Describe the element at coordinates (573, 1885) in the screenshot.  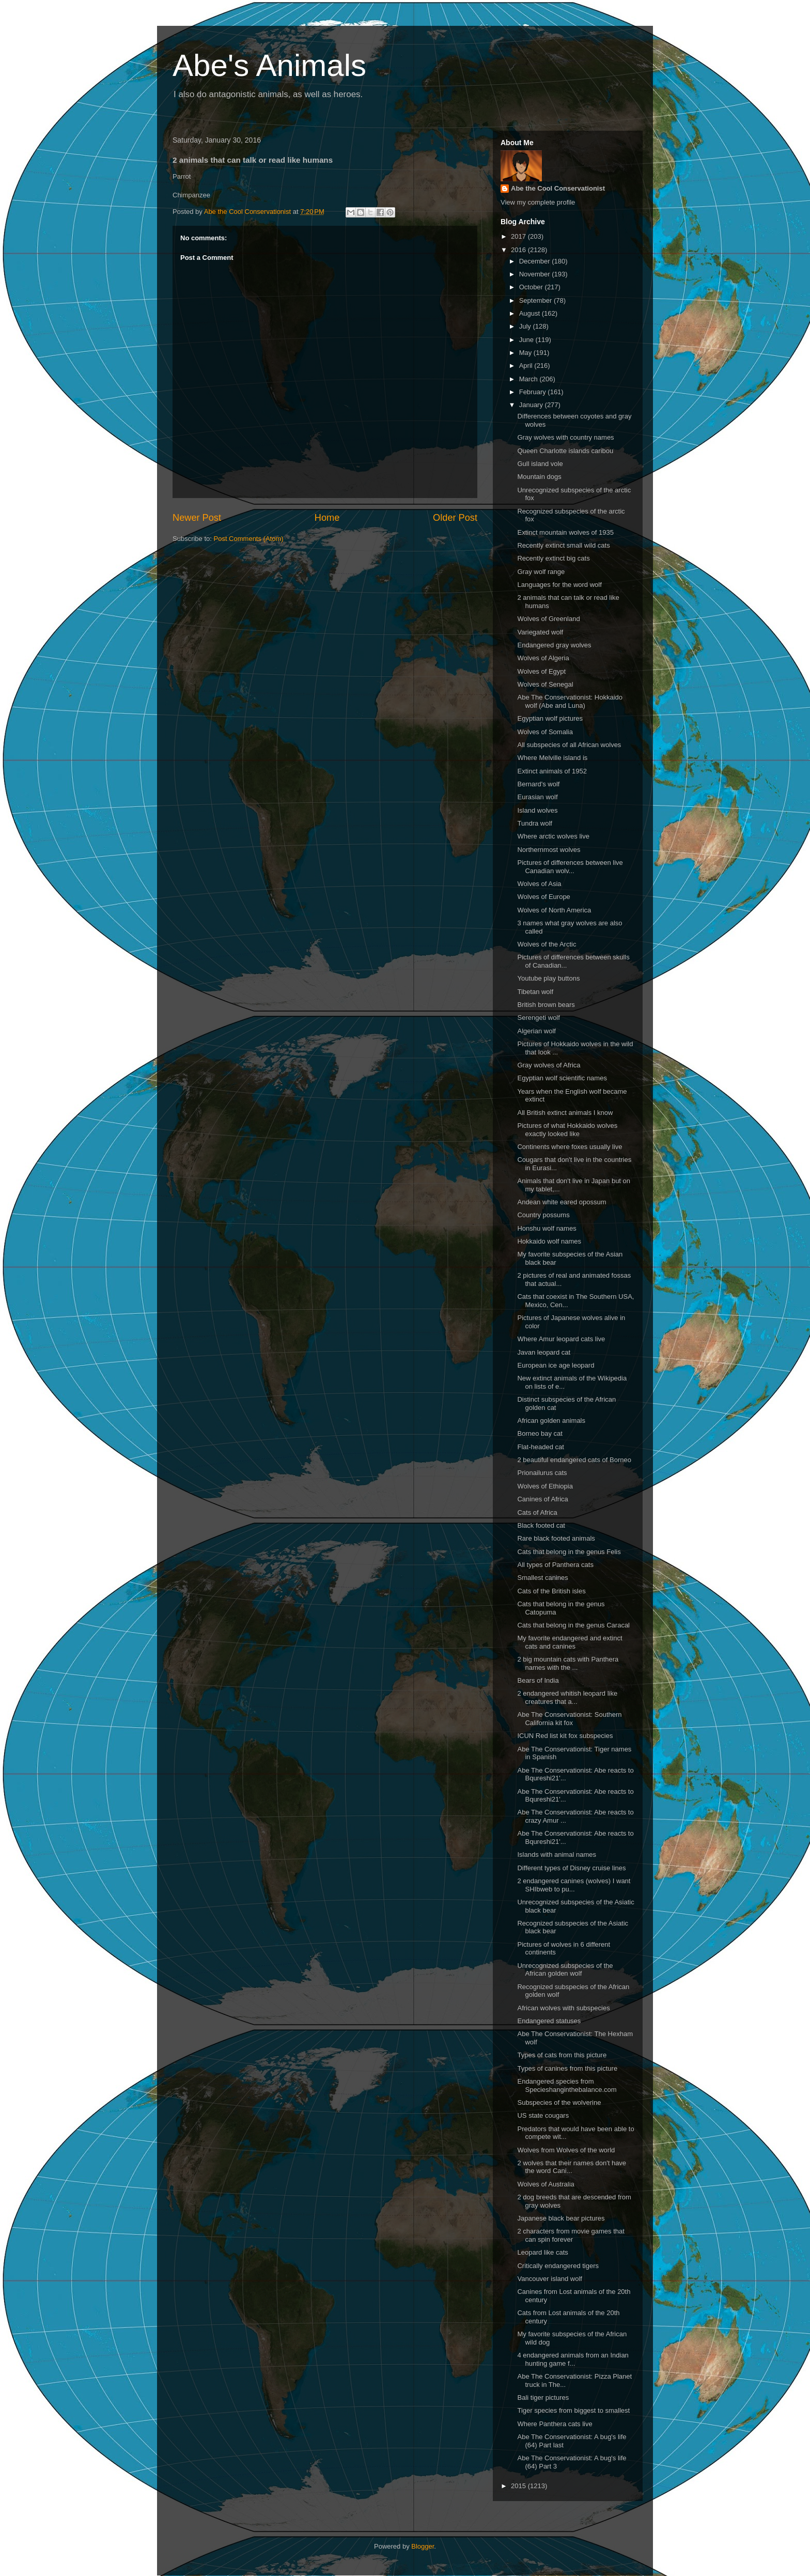
I see `2 endangered canines (wolves) I want SHIbweb to pu...` at that location.